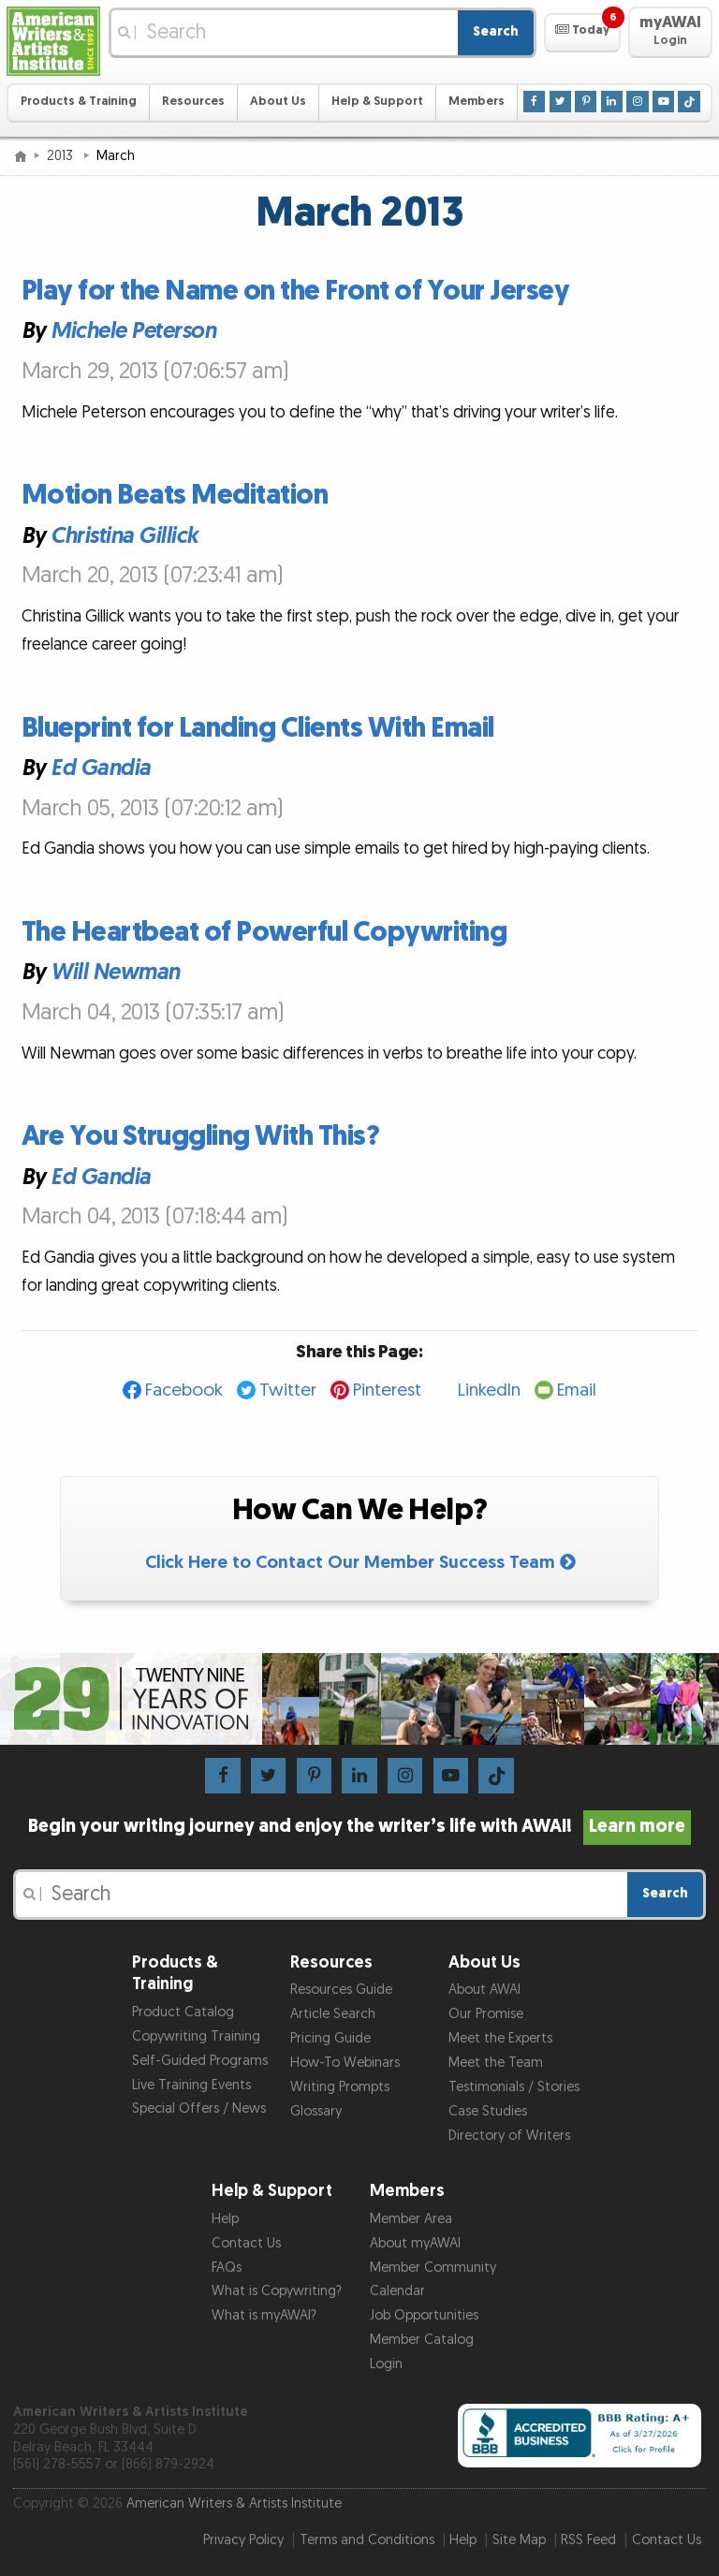 The width and height of the screenshot is (719, 2576). What do you see at coordinates (278, 102) in the screenshot?
I see `About Us` at bounding box center [278, 102].